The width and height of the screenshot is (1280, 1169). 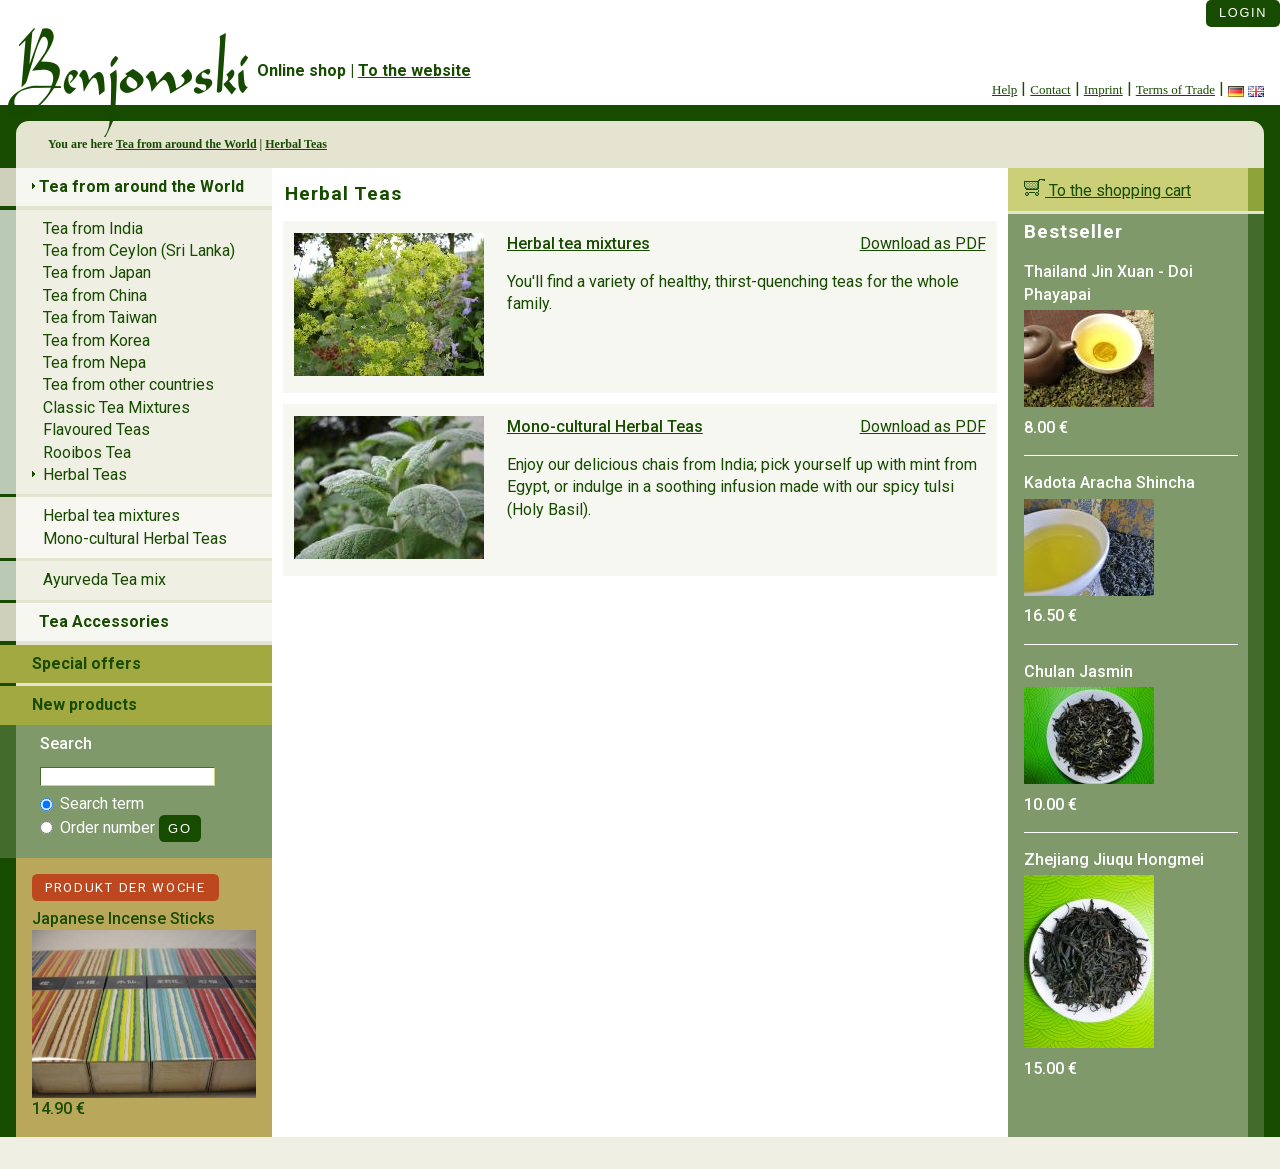 I want to click on Tea from Taiwan, so click(x=100, y=317).